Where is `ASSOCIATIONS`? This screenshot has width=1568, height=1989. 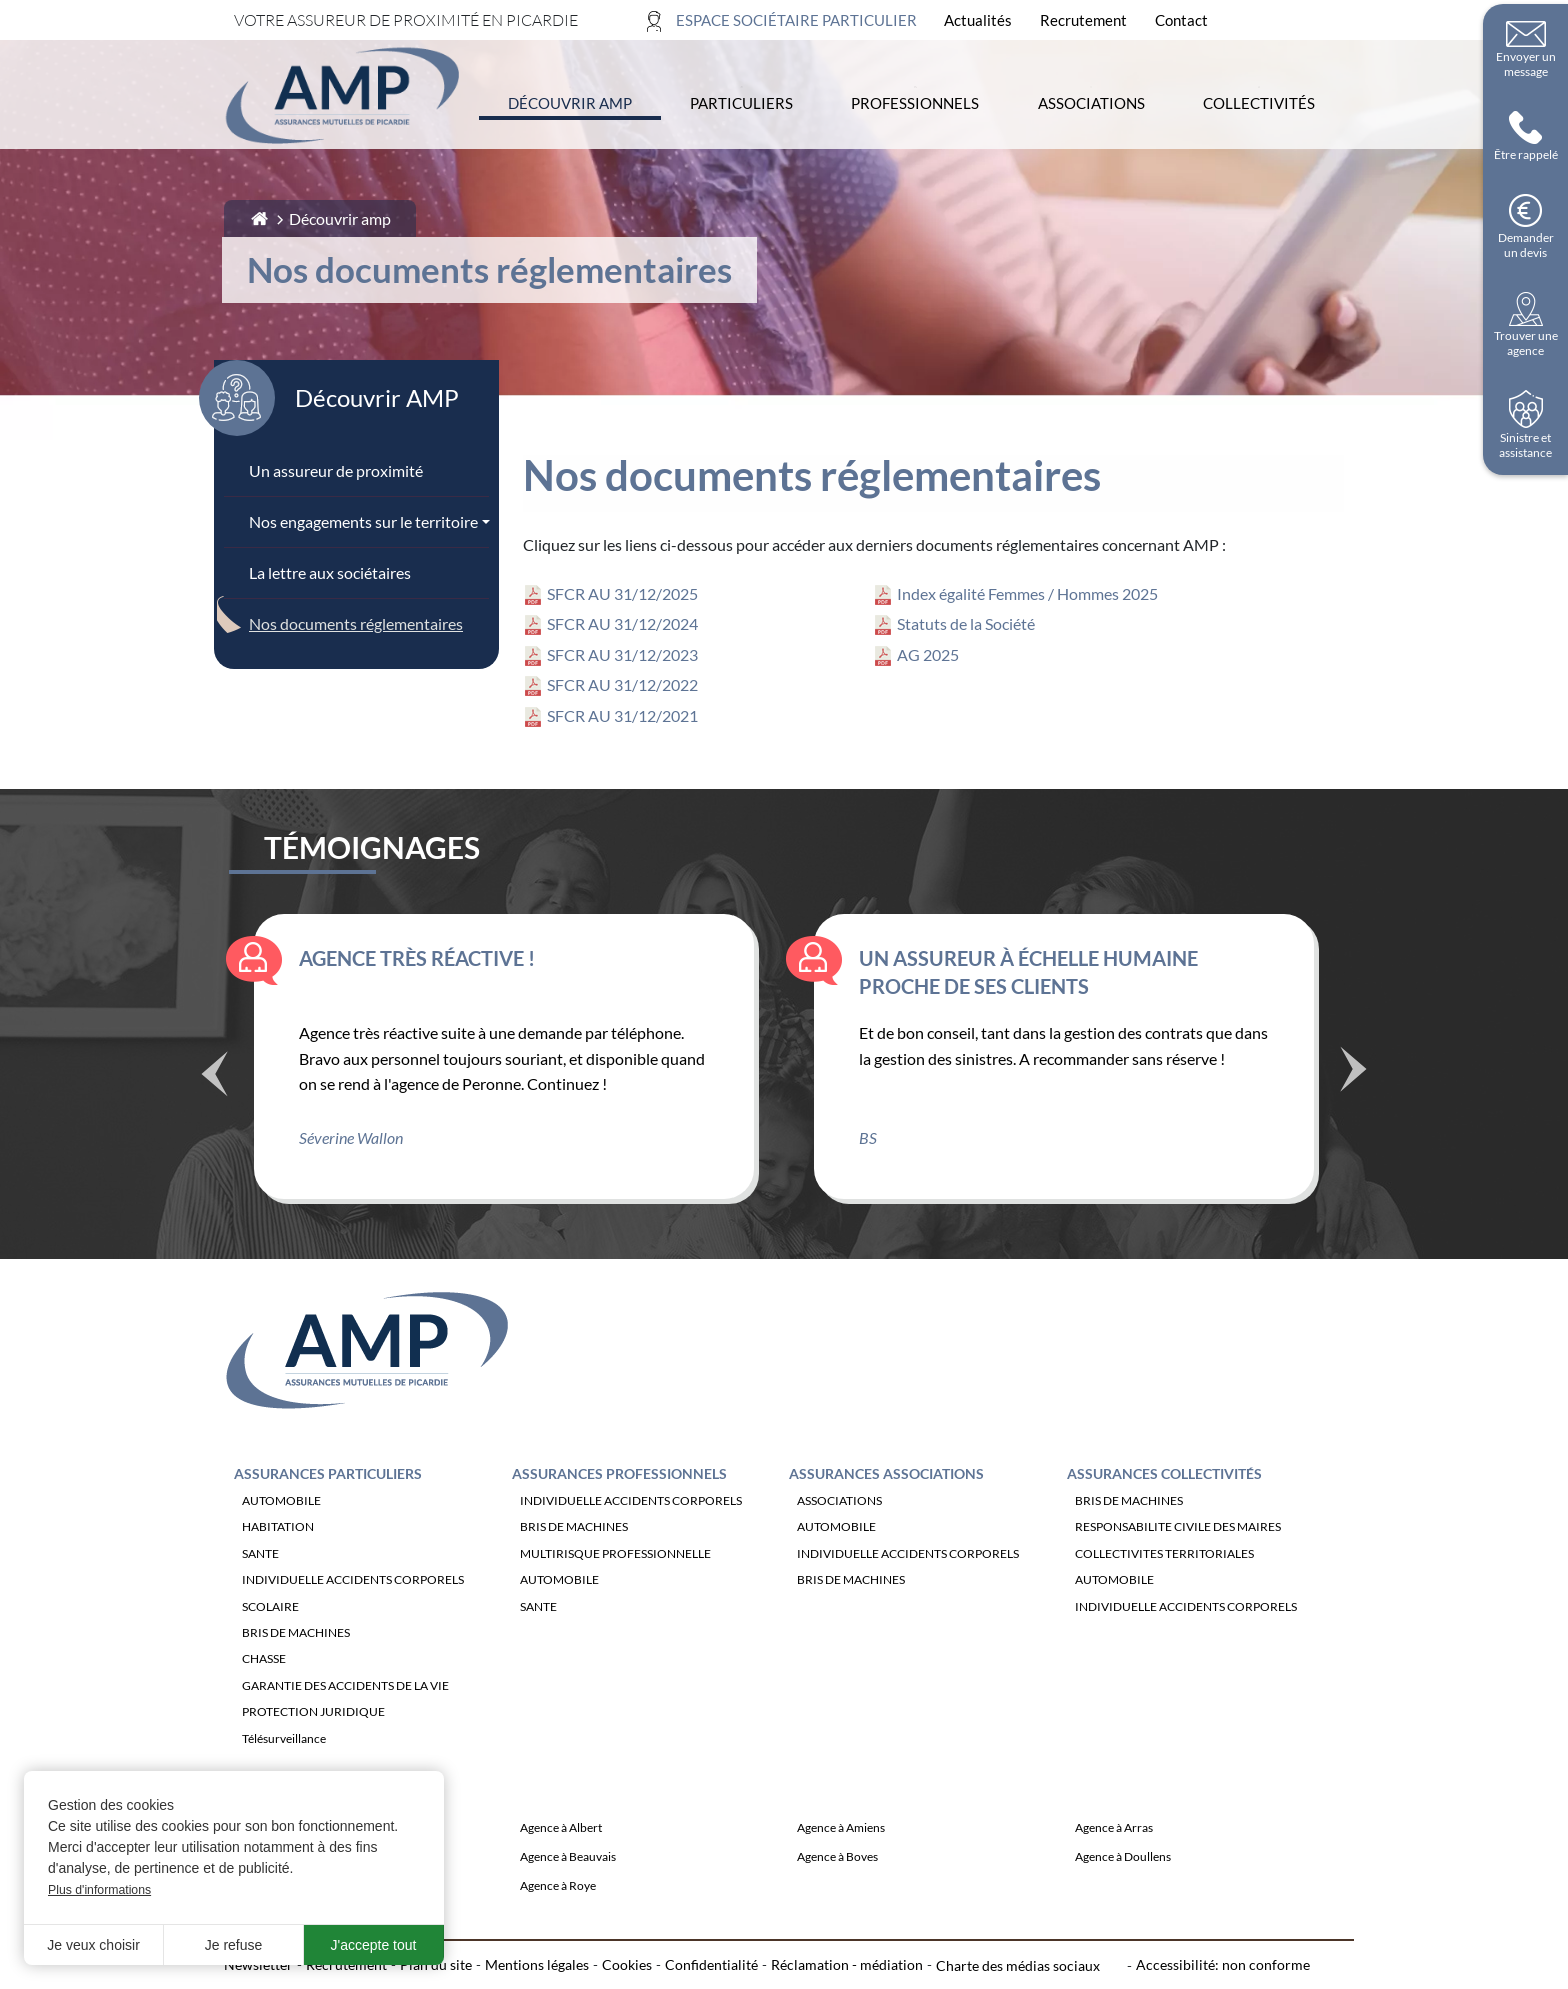
ASSOCIATIONS is located at coordinates (839, 1555).